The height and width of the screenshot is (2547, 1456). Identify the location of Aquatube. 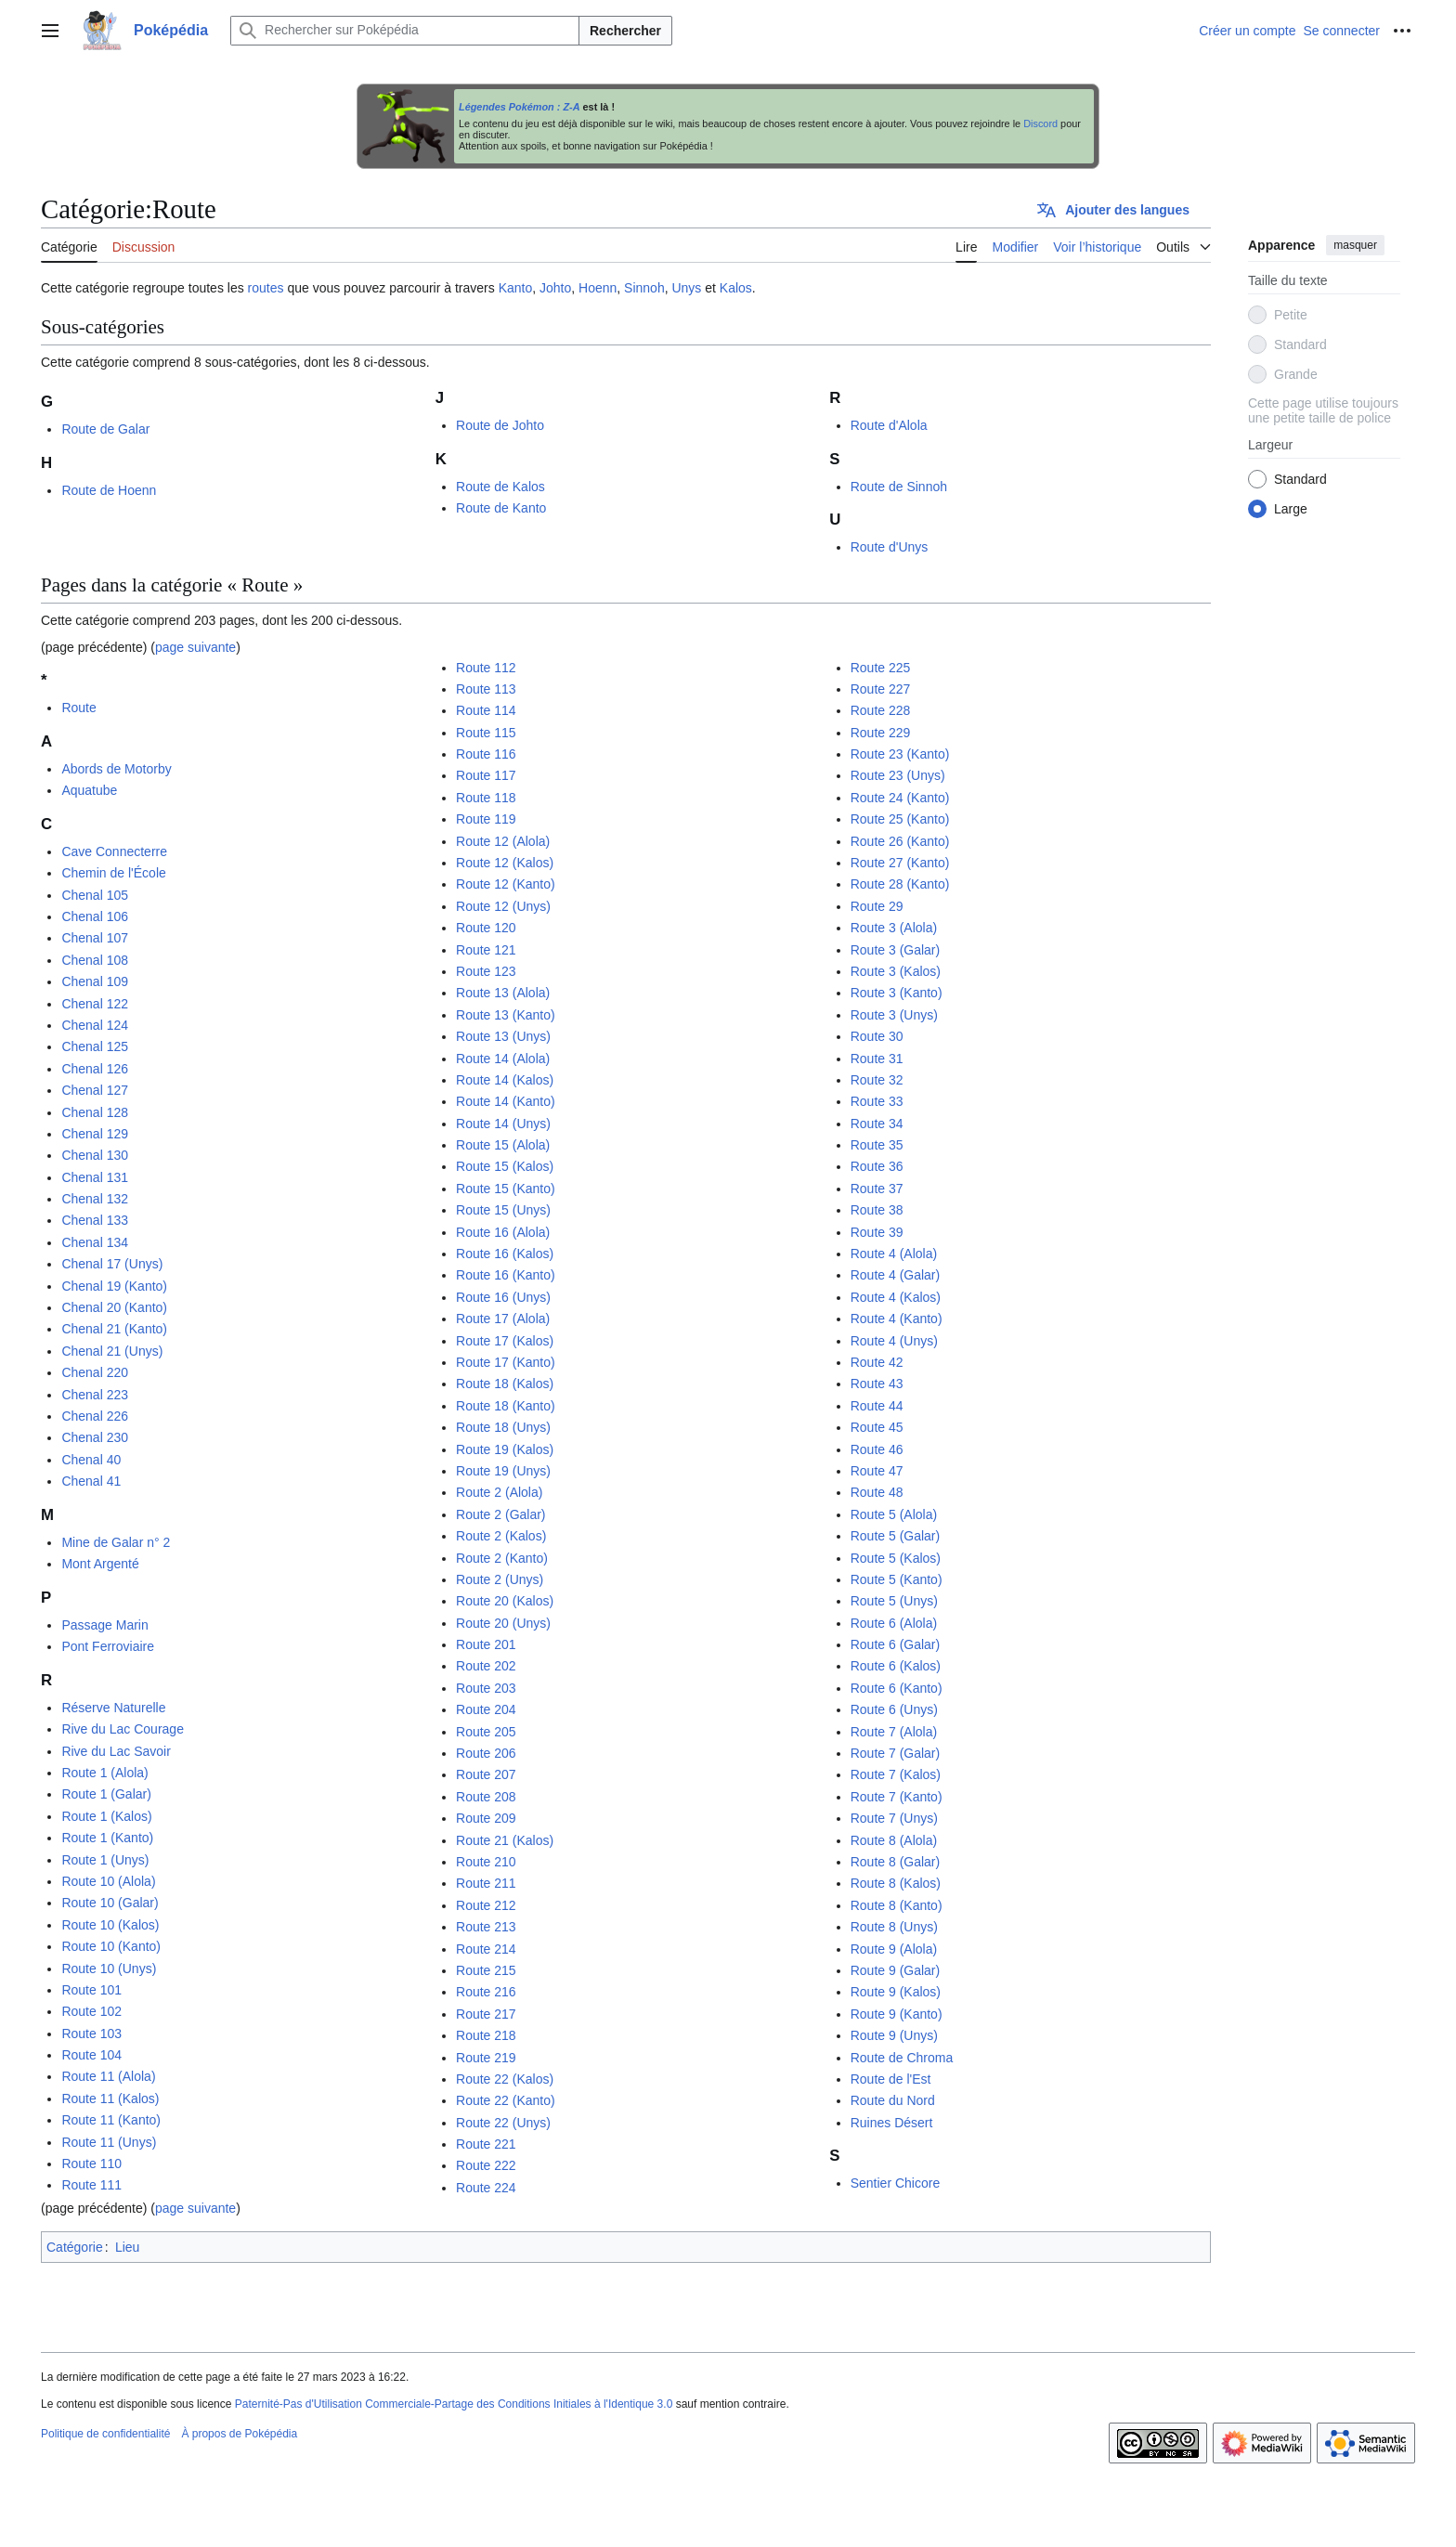
(89, 790).